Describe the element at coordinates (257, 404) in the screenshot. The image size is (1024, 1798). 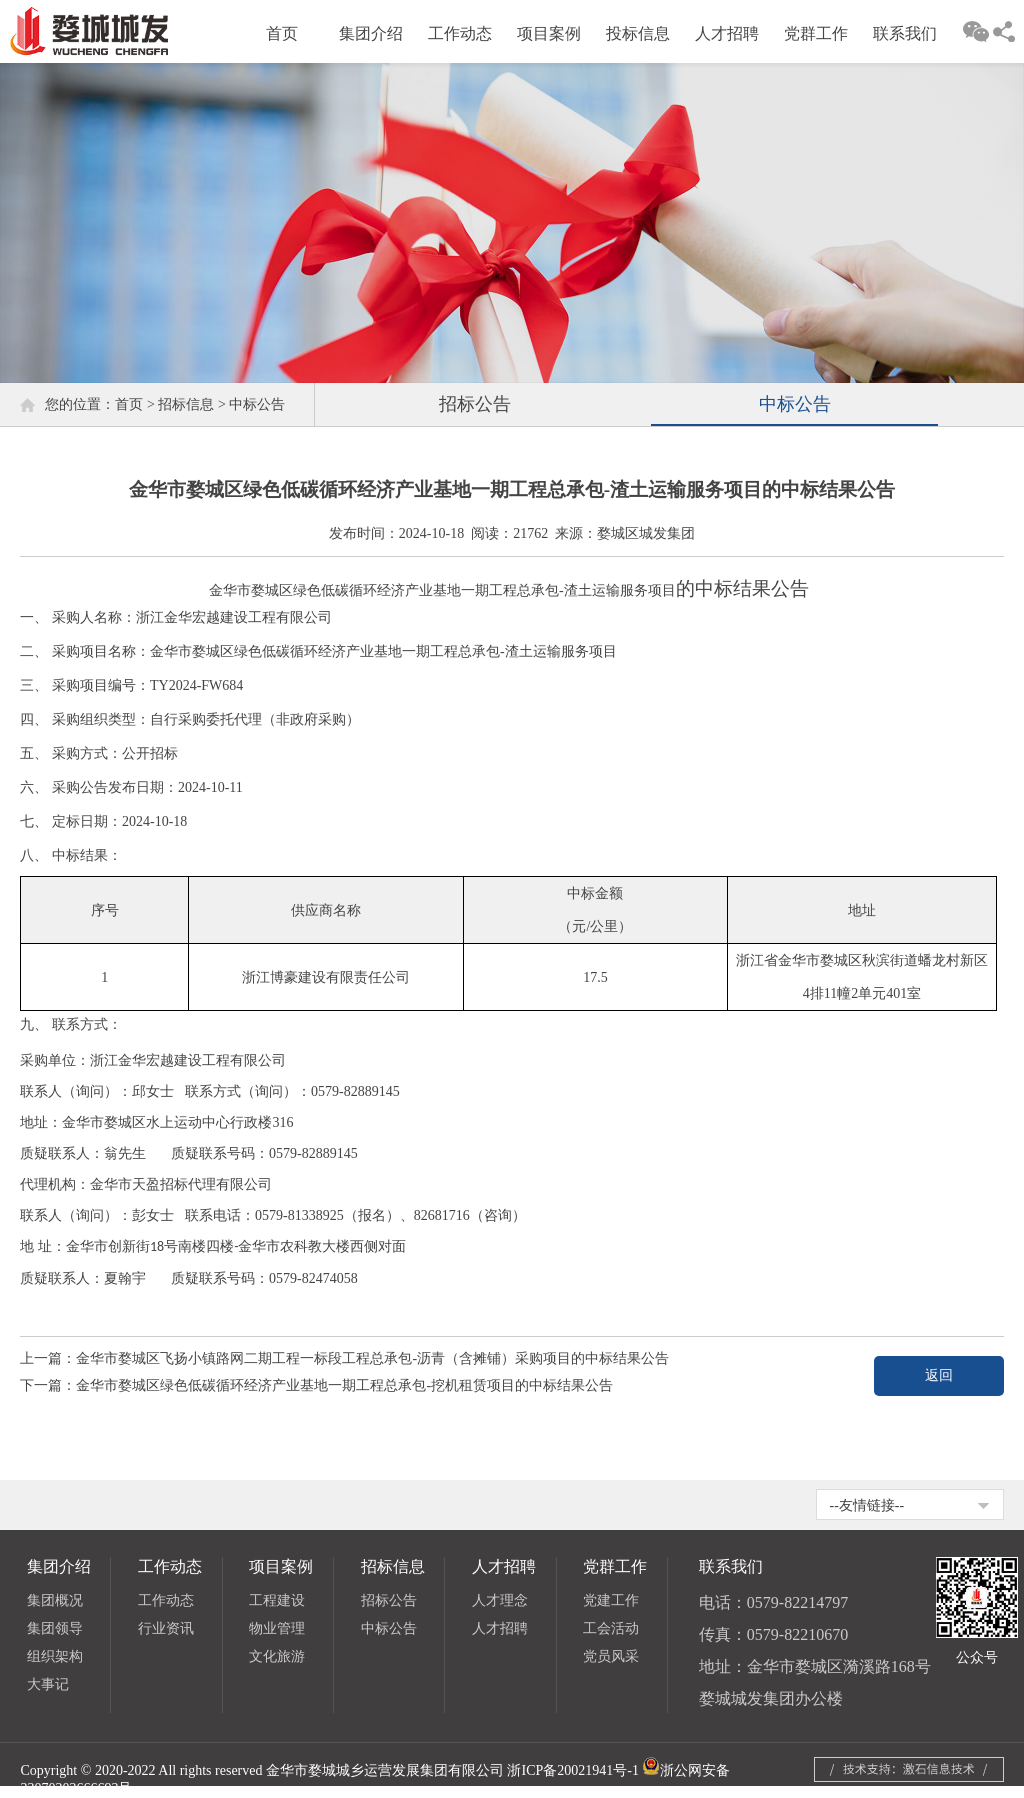
I see `中标公告` at that location.